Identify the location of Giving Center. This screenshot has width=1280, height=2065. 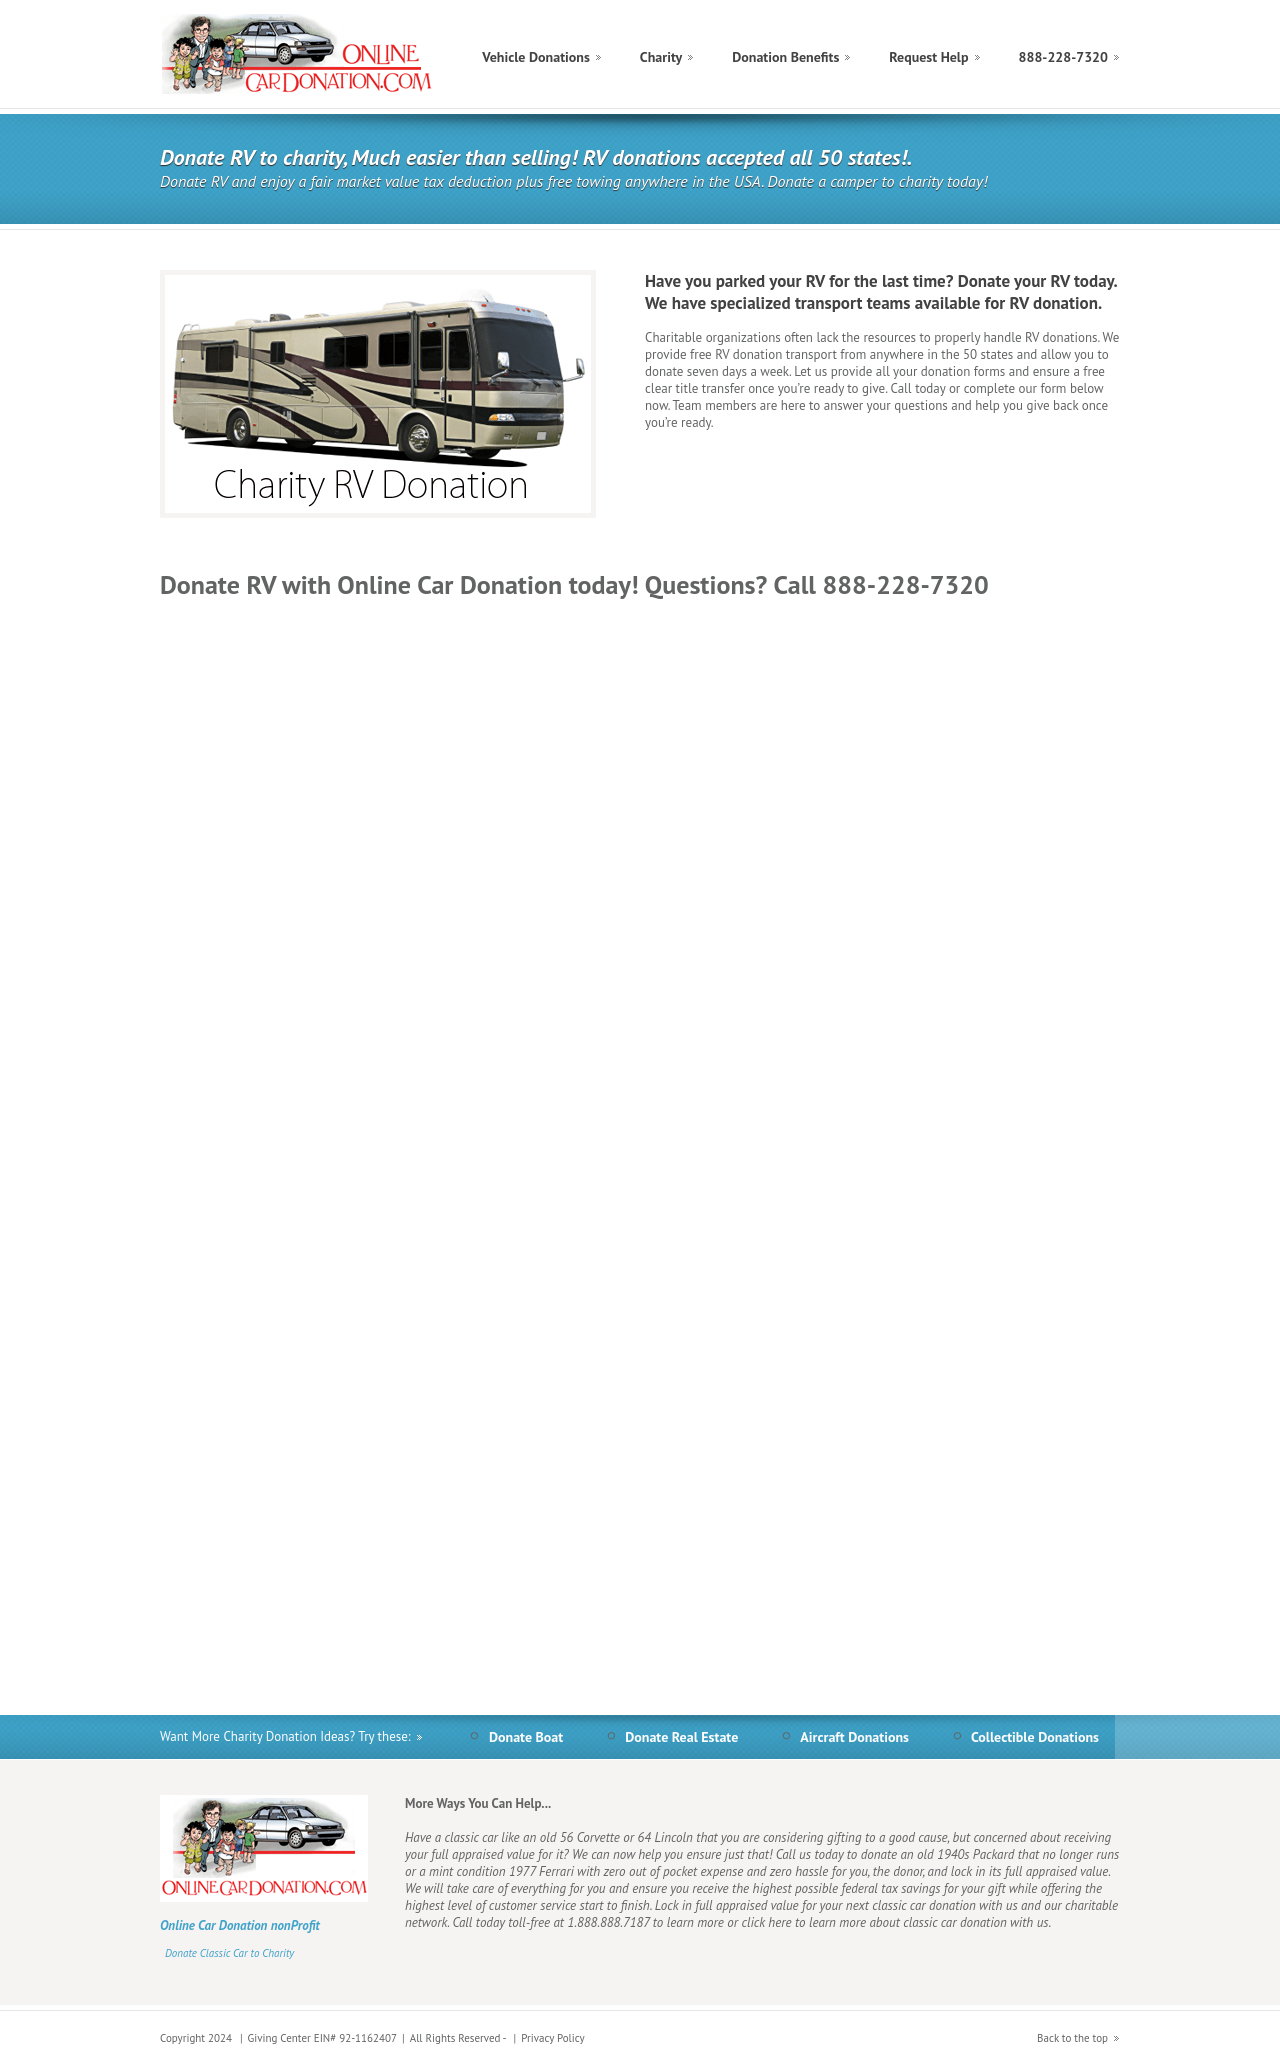
(279, 2038).